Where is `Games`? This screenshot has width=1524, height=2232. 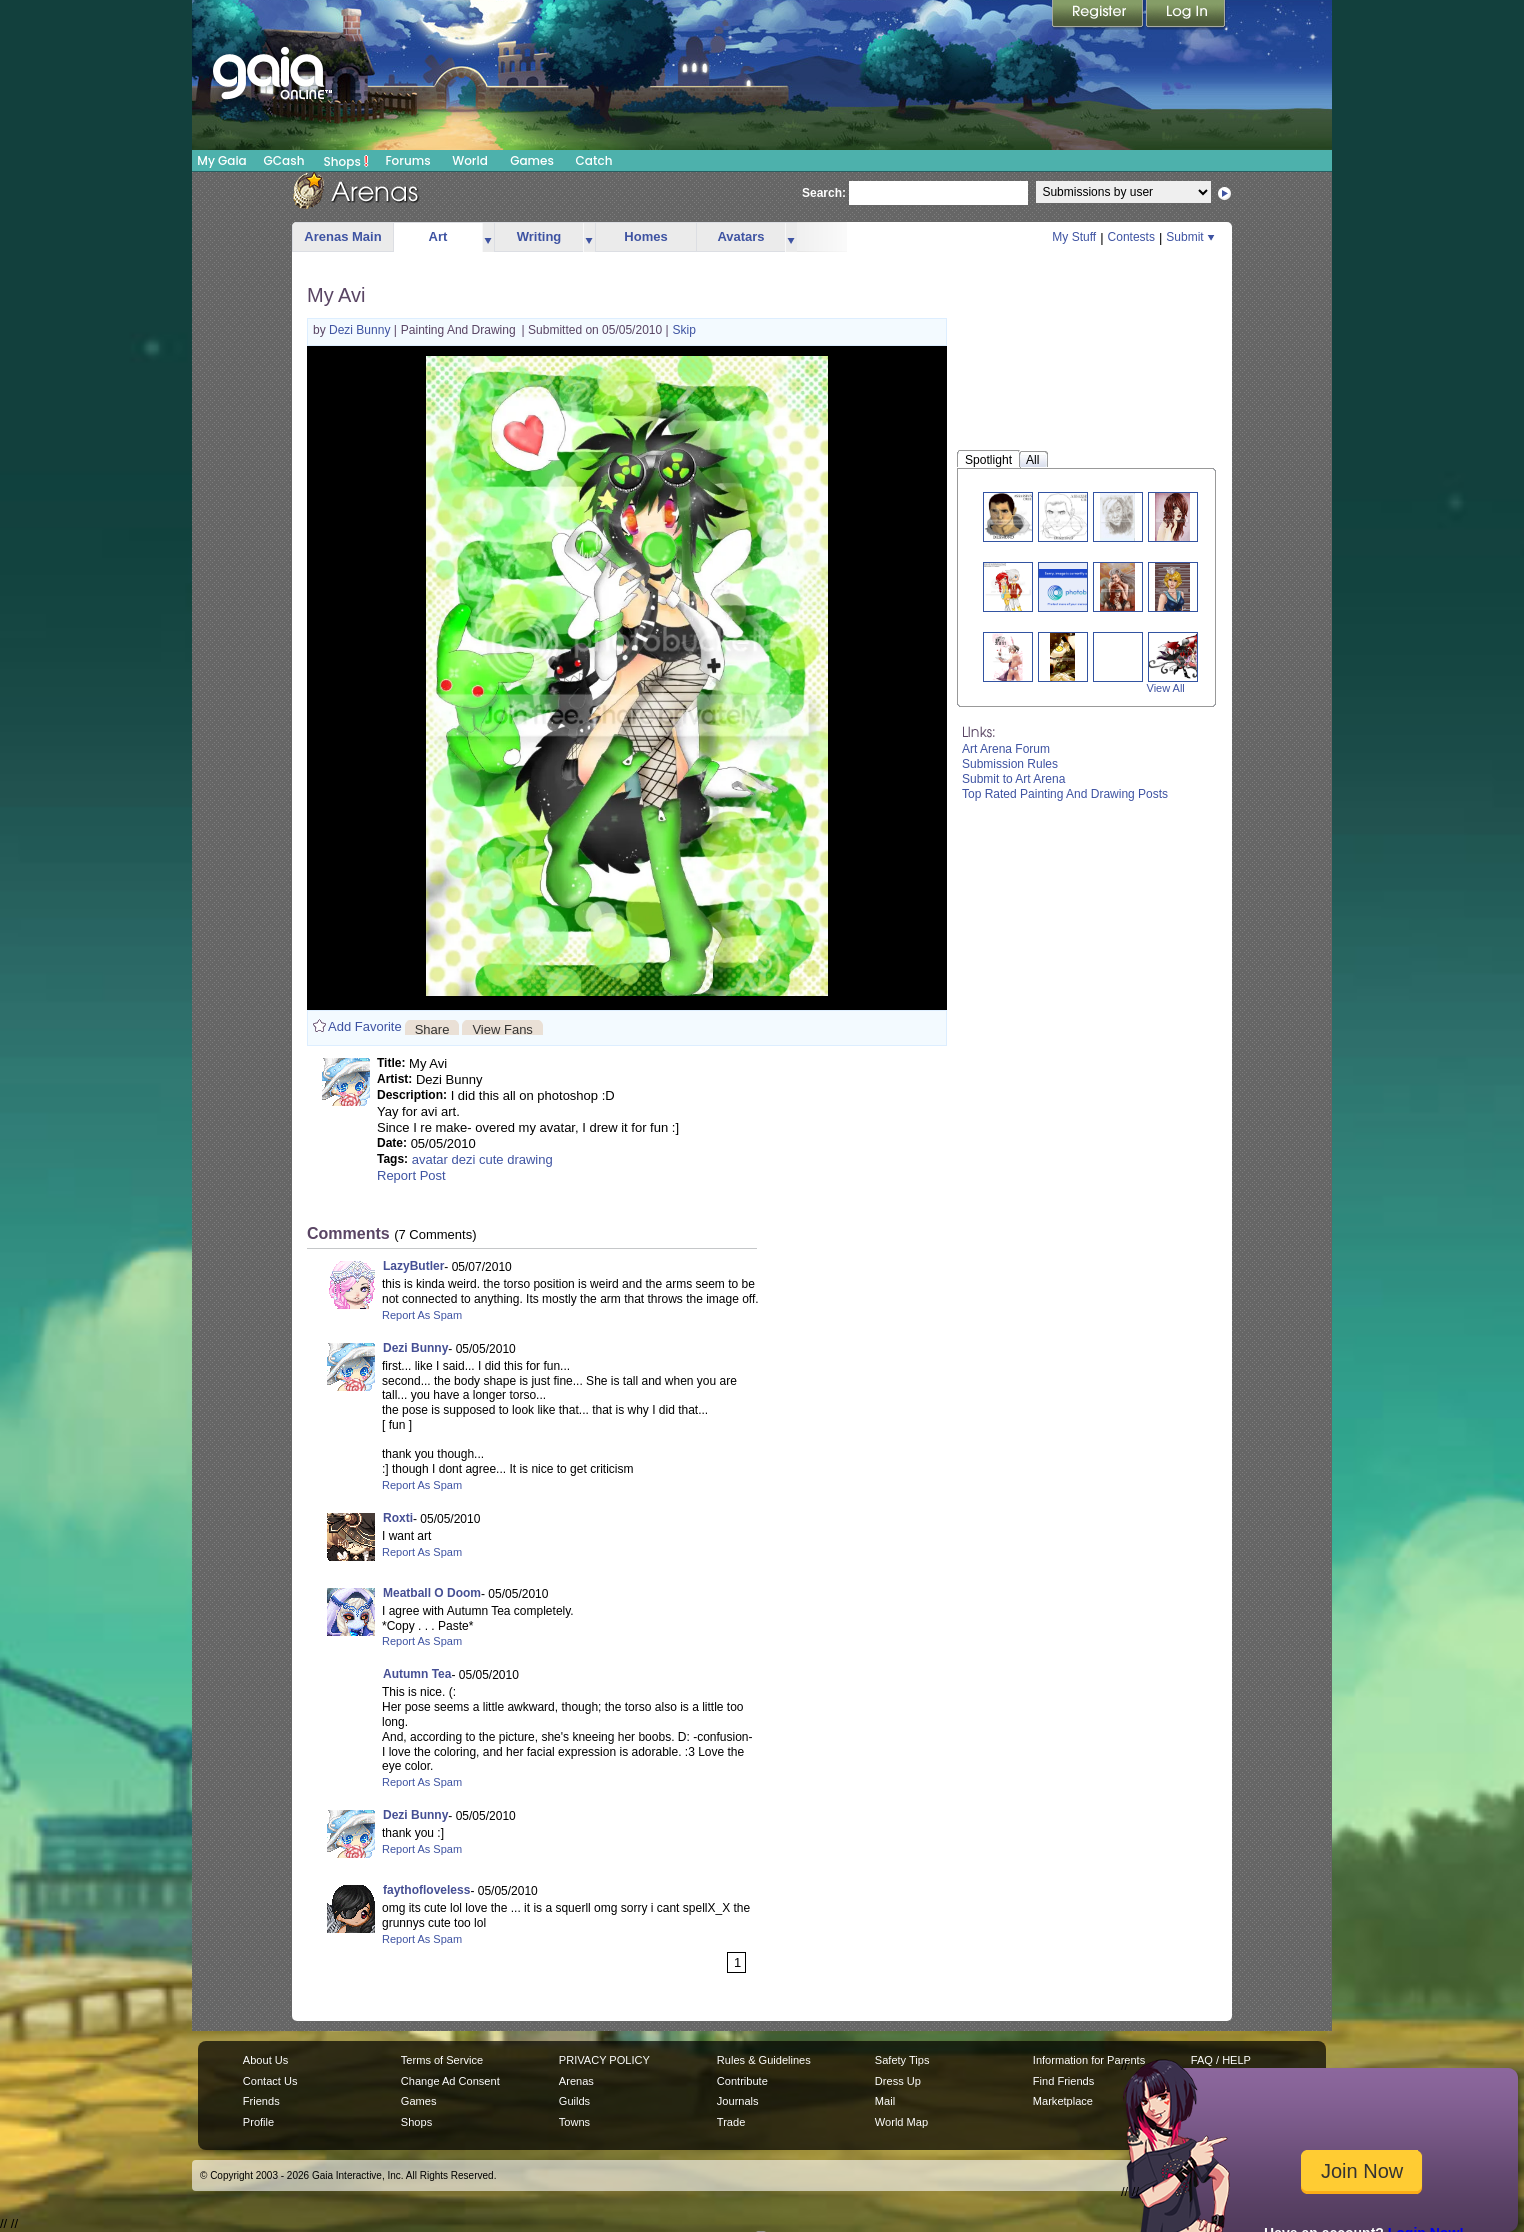
Games is located at coordinates (532, 160).